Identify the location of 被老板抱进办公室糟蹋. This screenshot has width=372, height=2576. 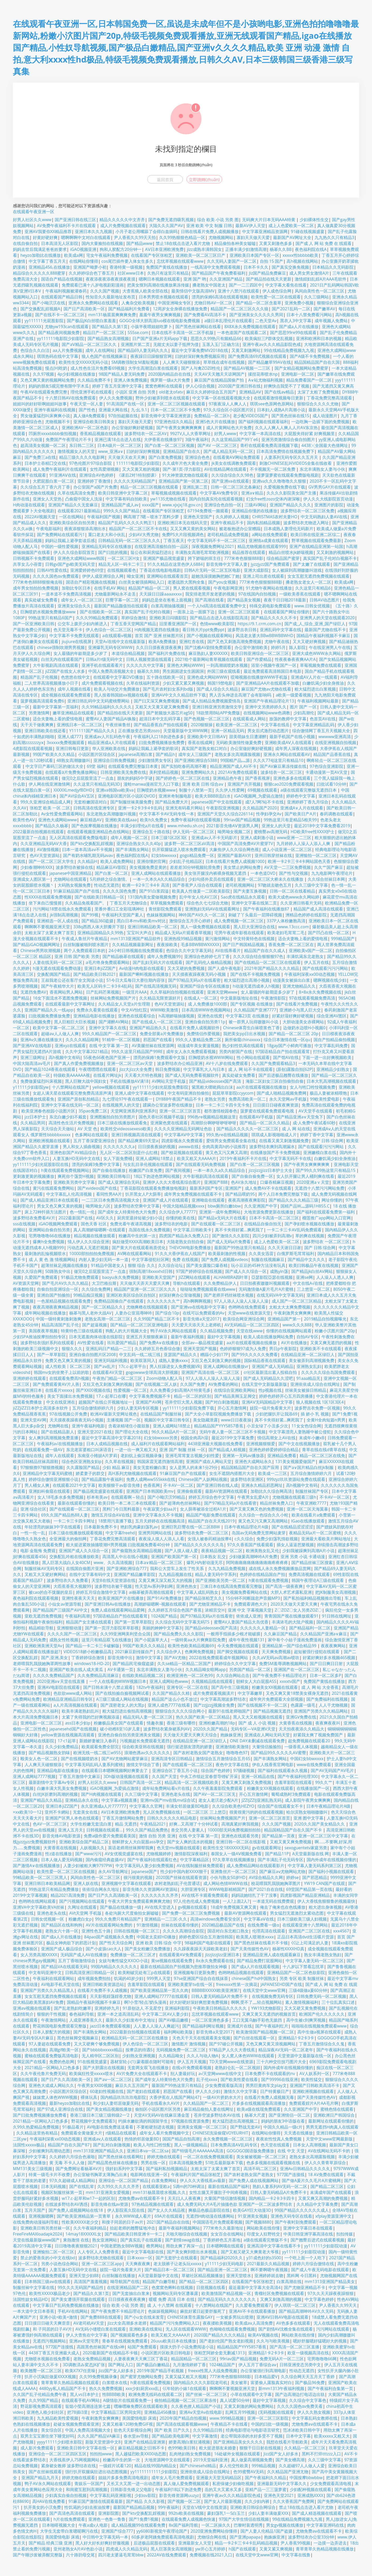
(239, 528).